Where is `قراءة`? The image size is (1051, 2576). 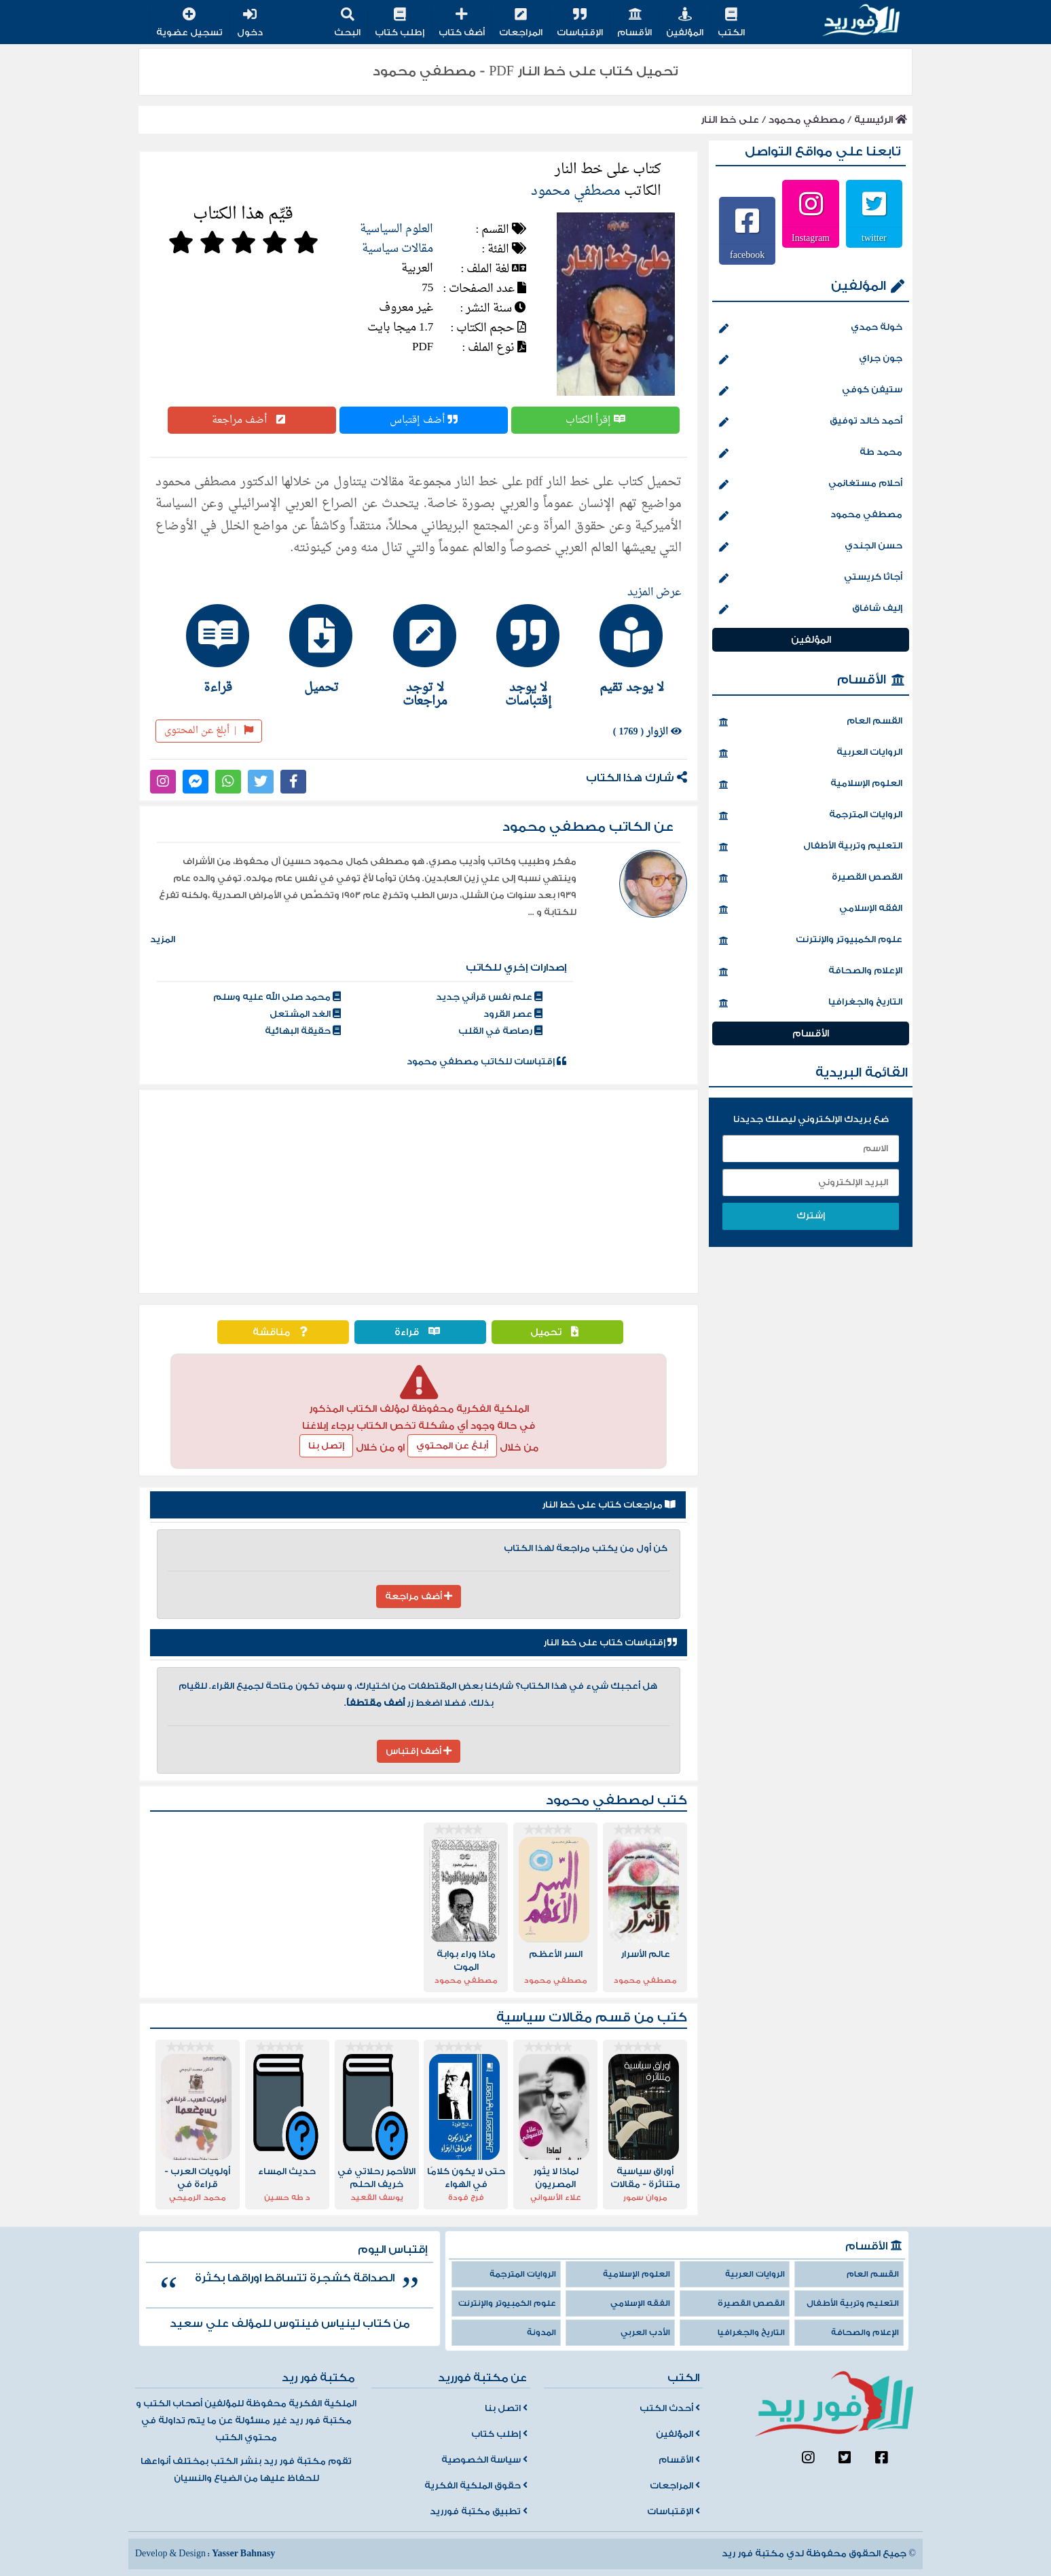 قراءة is located at coordinates (420, 1332).